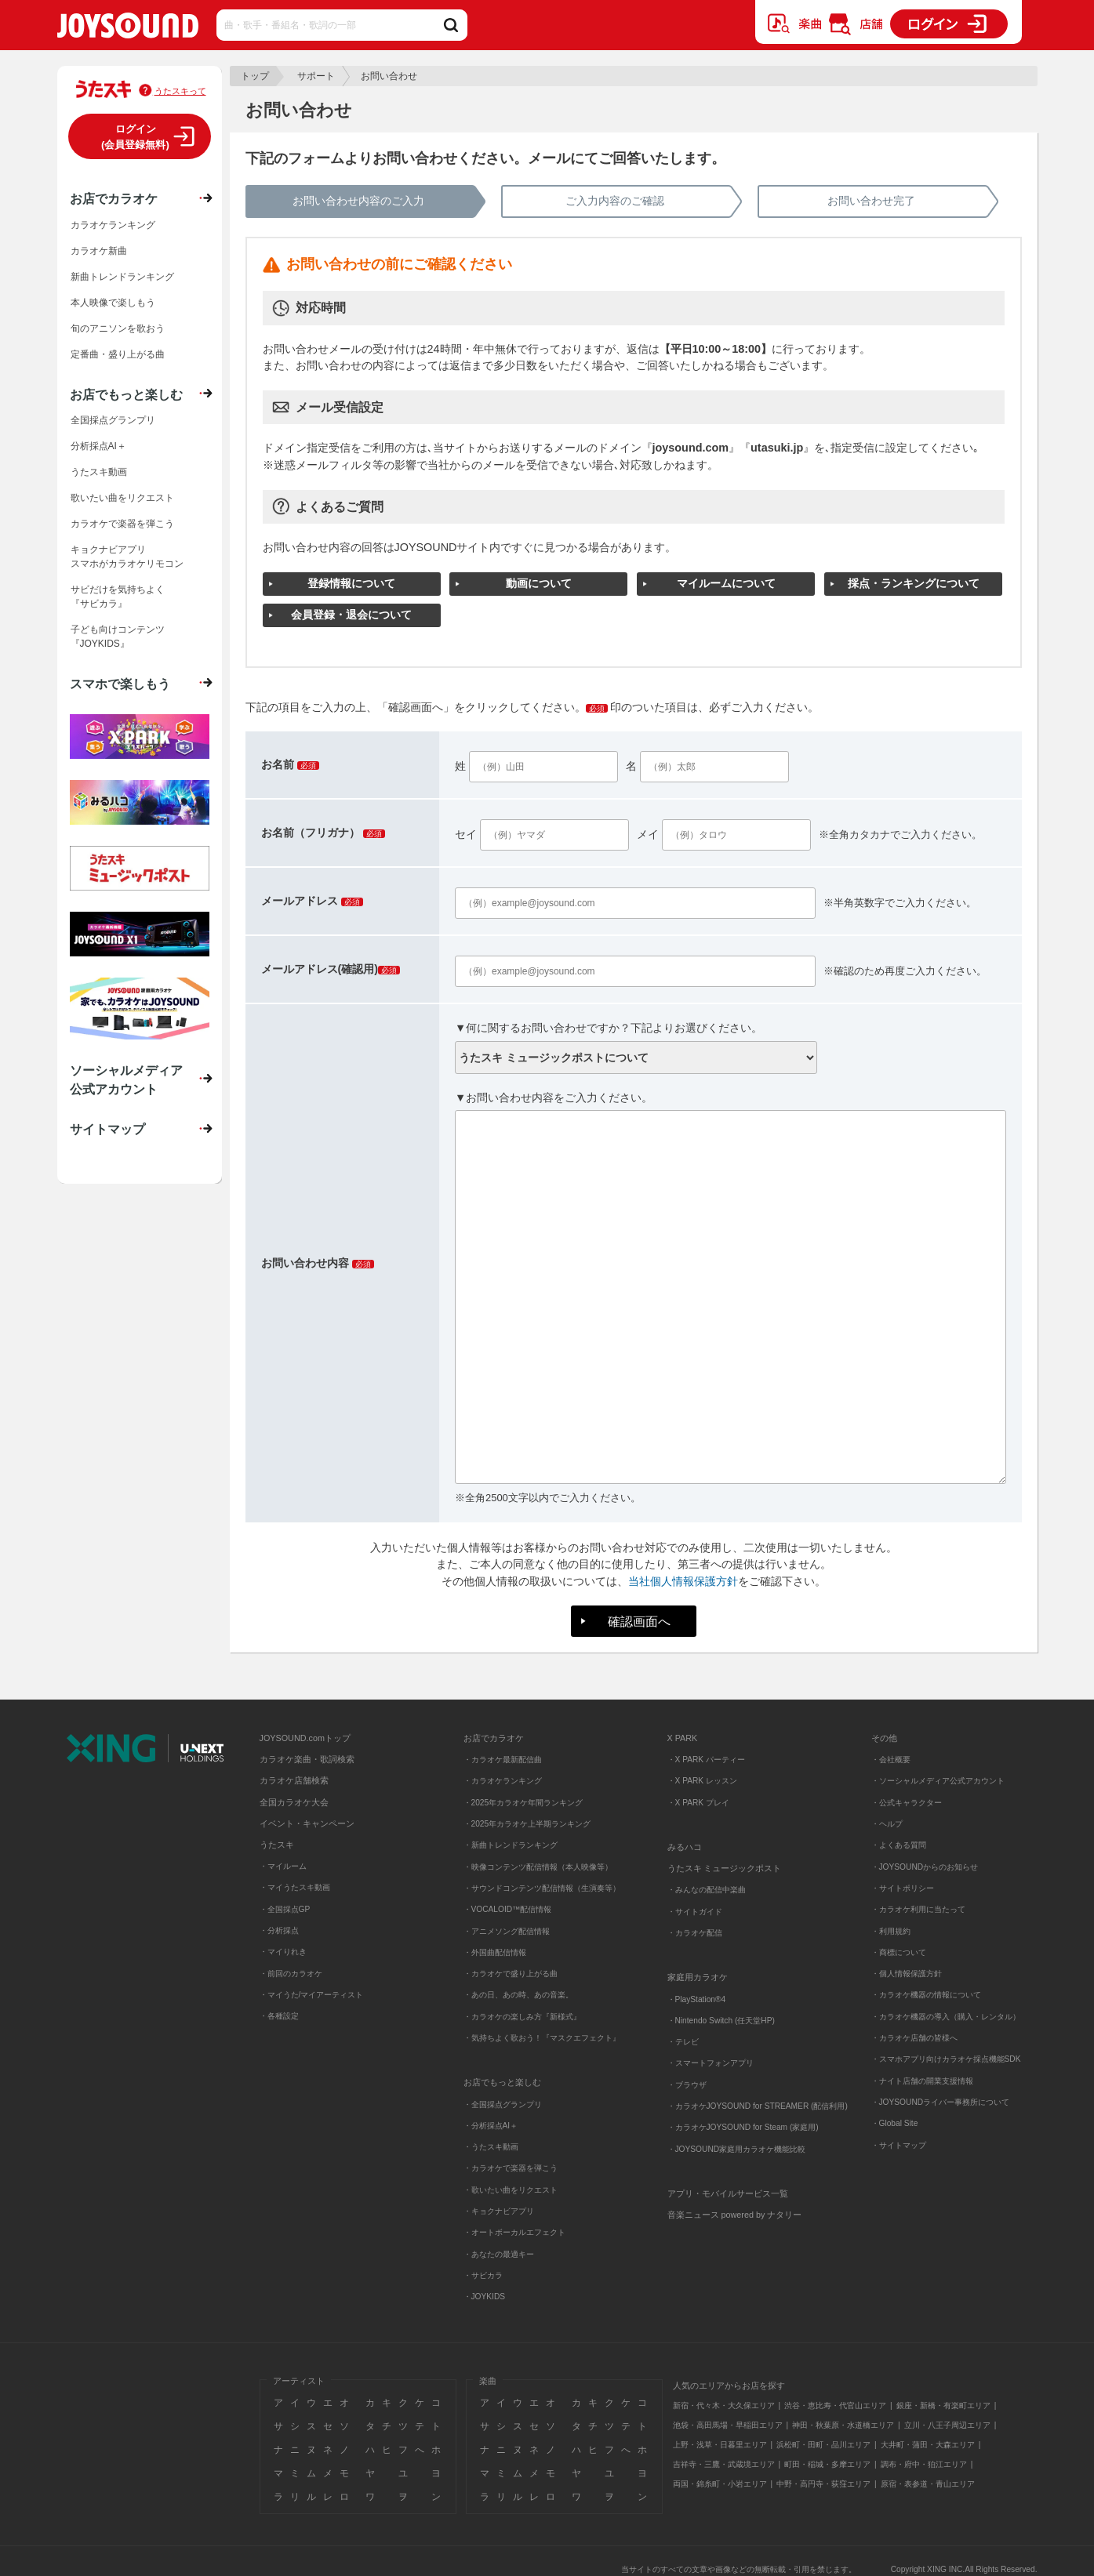  I want to click on 家庭用カラオケ, so click(697, 1977).